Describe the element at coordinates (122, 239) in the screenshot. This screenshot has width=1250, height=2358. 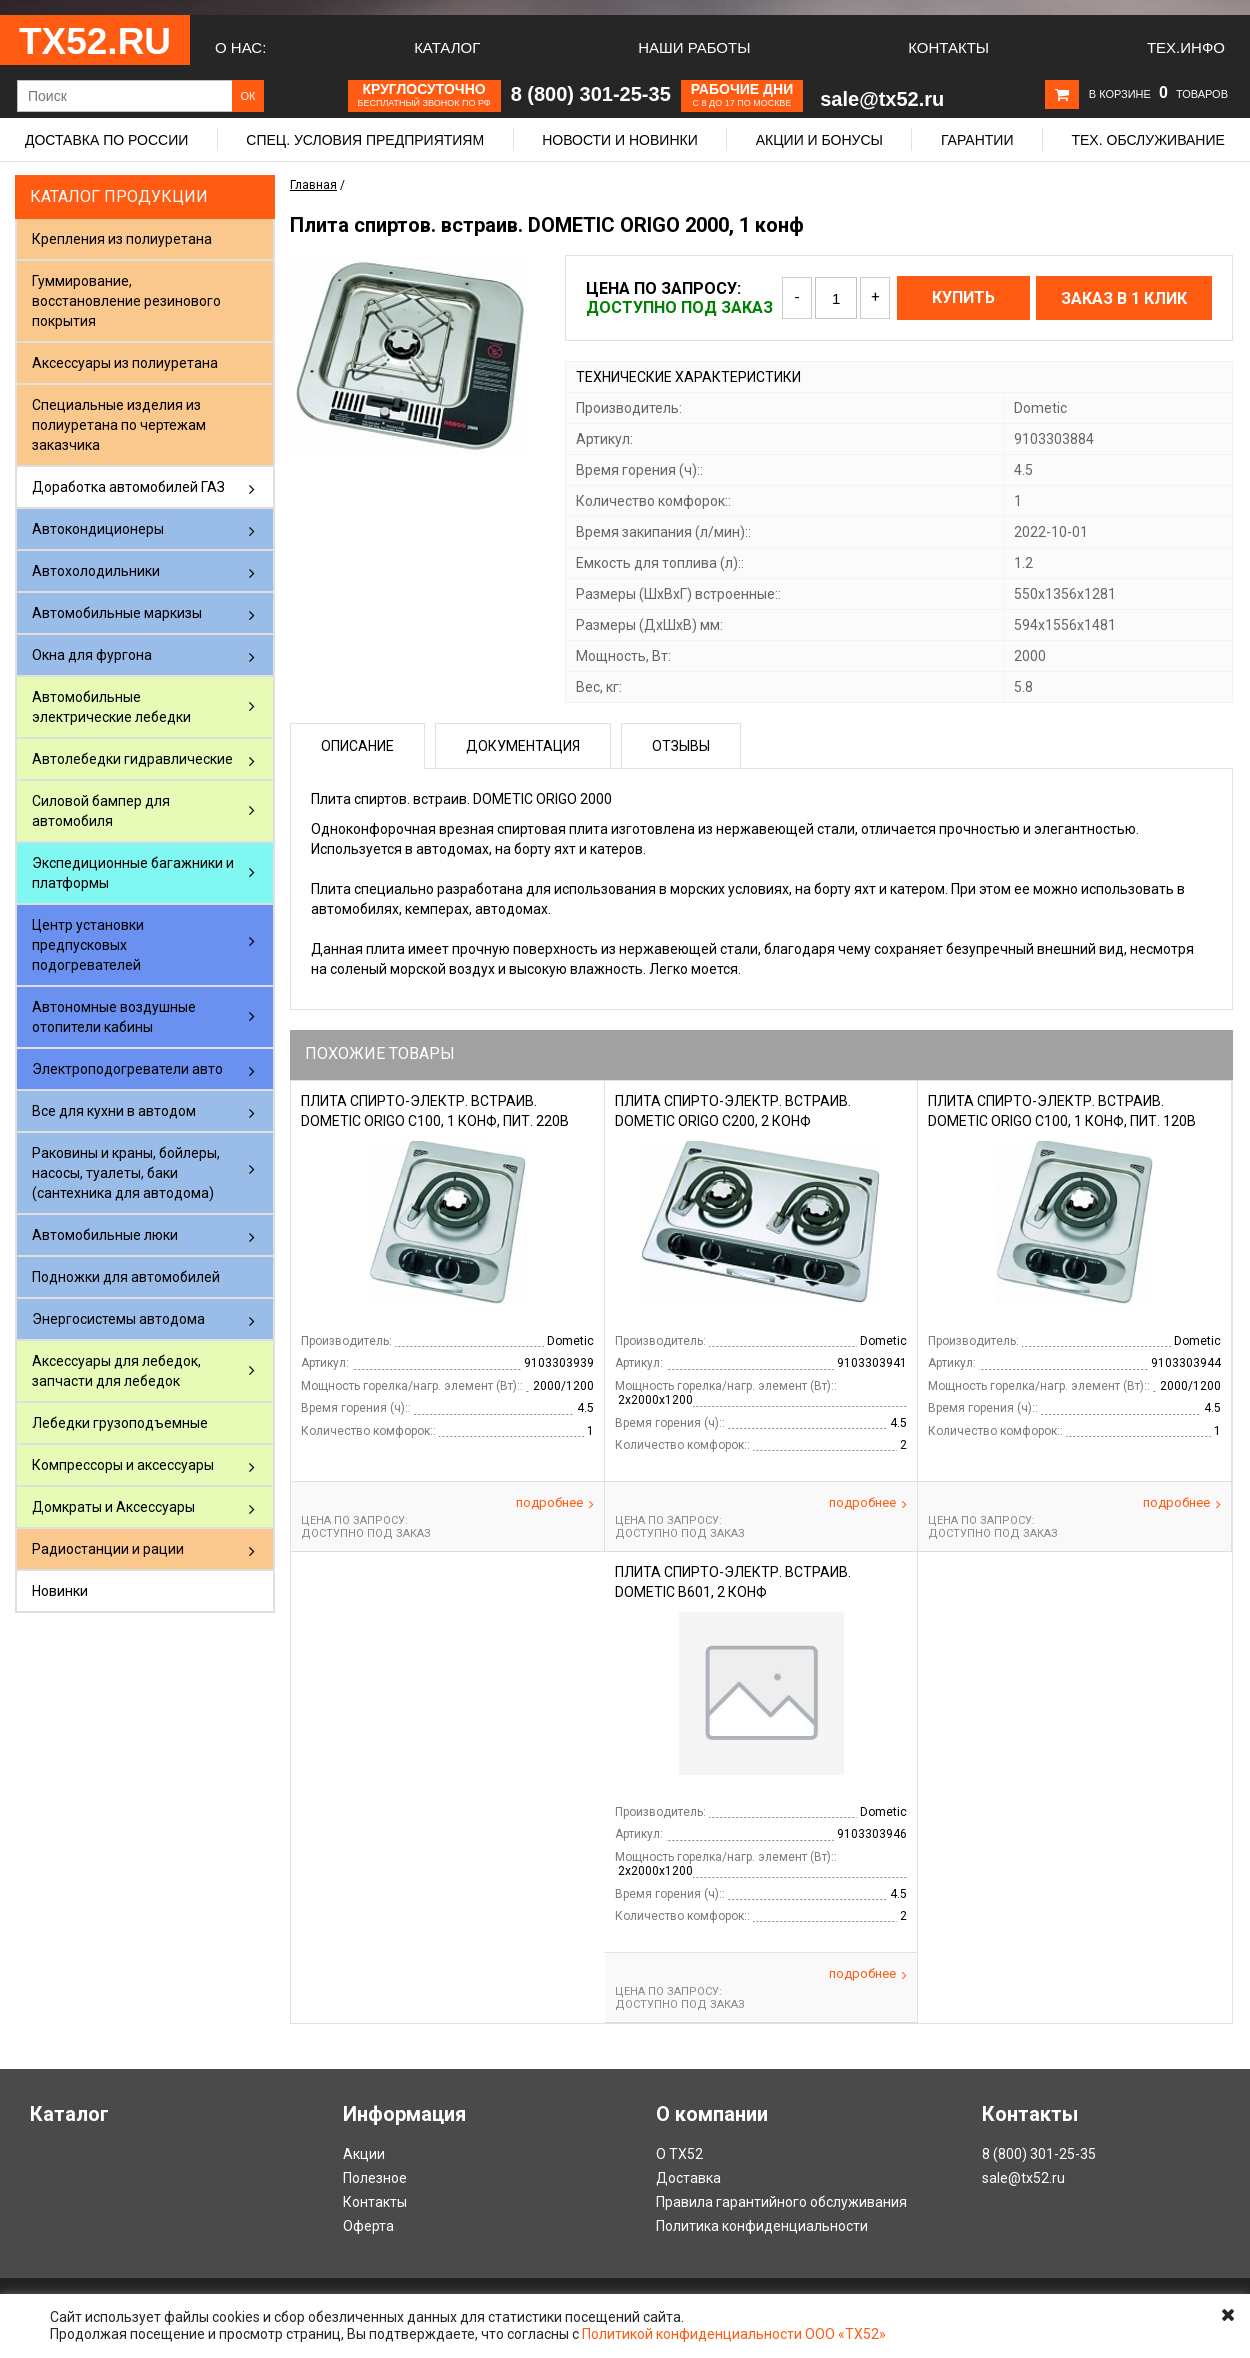
I see `Крепления из полиуретана` at that location.